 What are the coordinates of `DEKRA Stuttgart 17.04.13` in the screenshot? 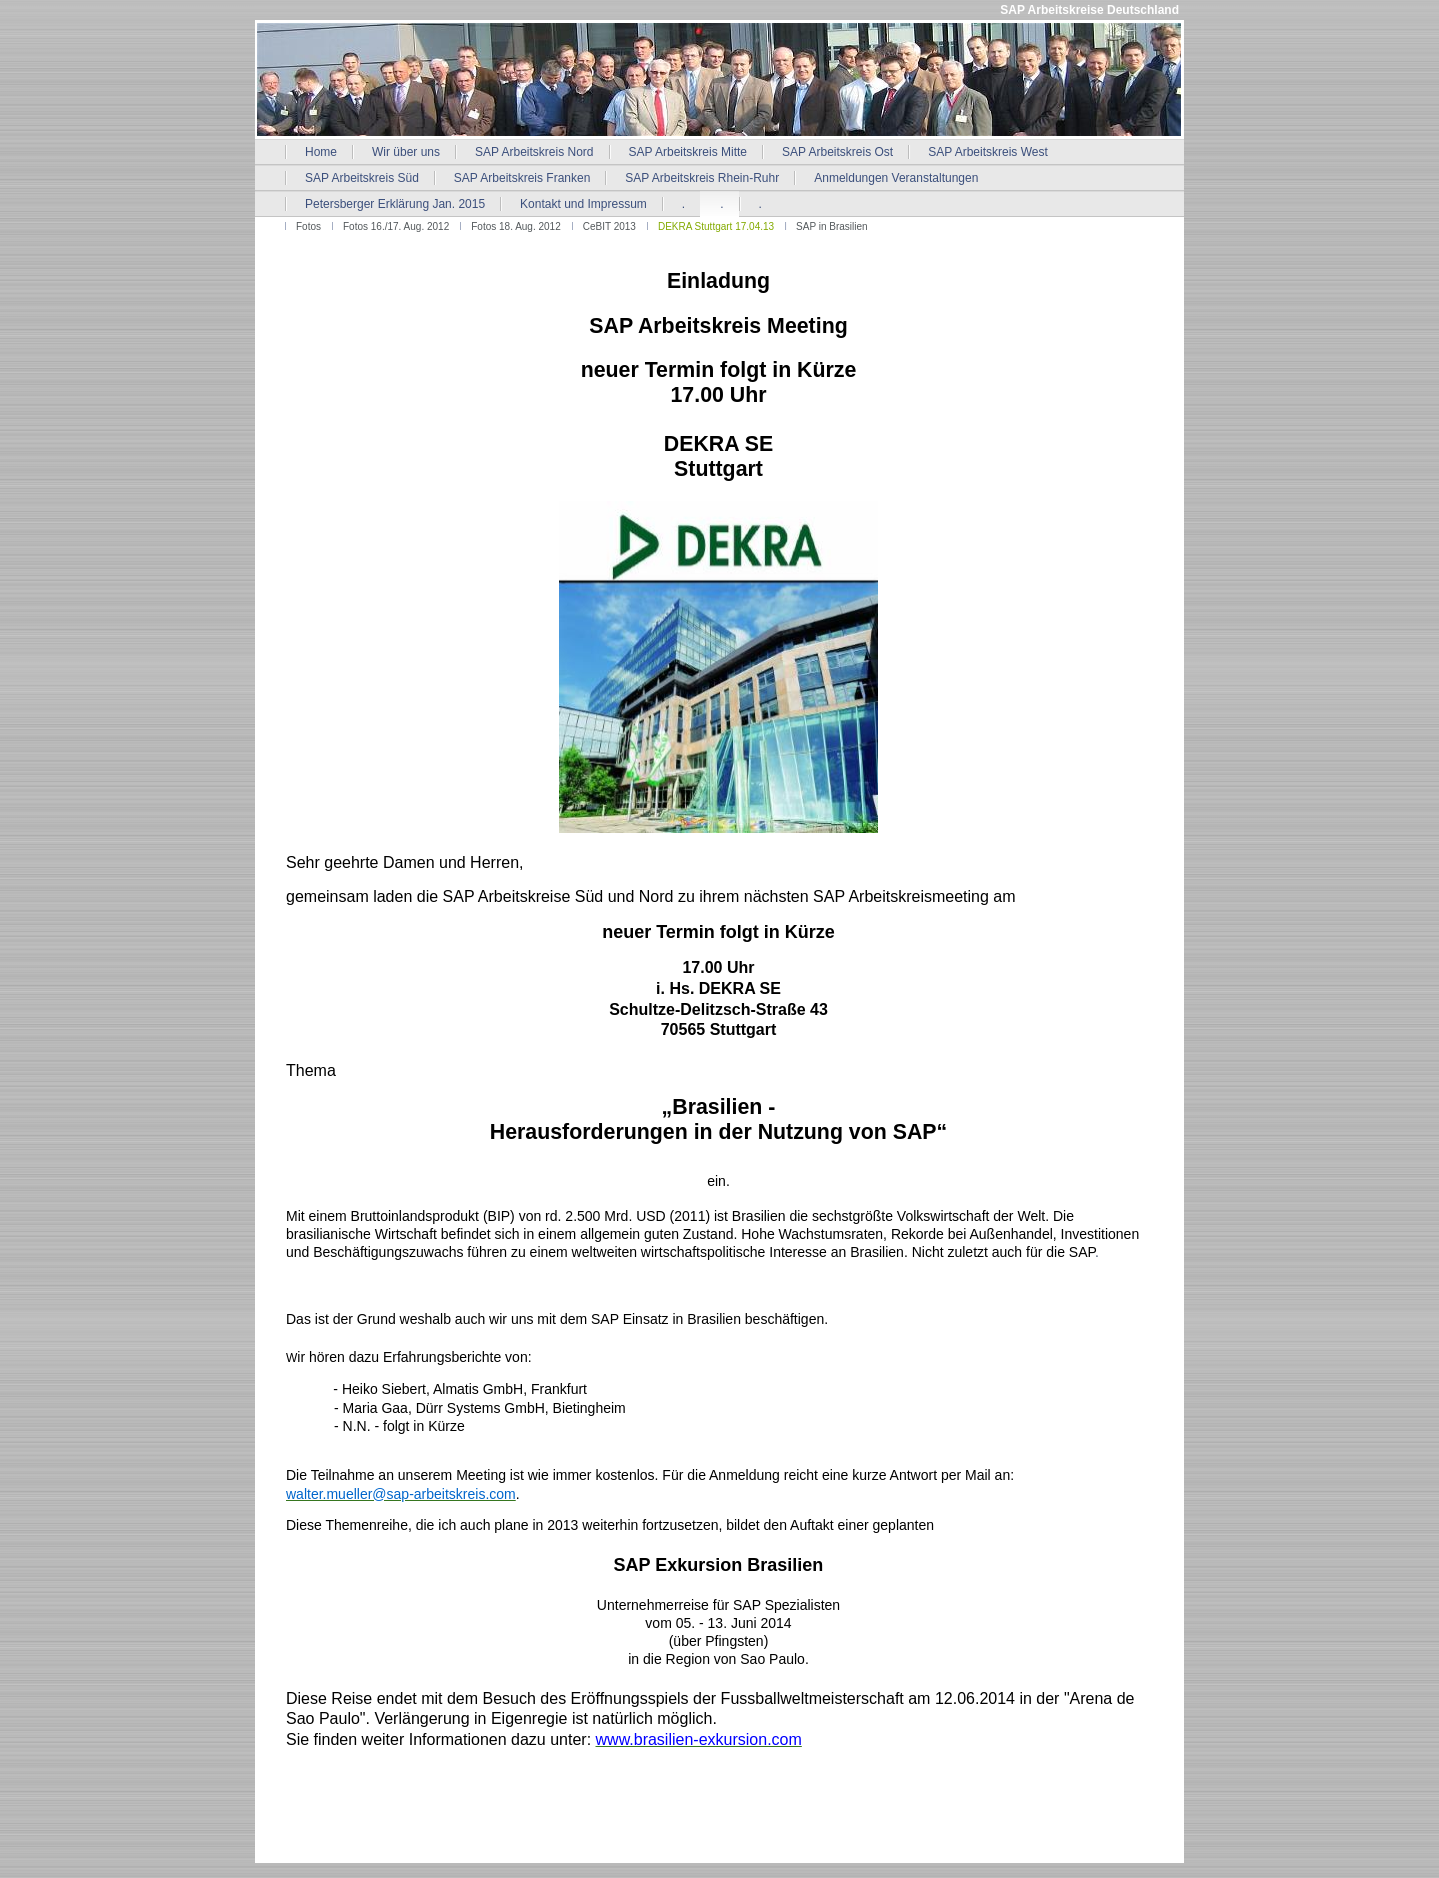 It's located at (716, 226).